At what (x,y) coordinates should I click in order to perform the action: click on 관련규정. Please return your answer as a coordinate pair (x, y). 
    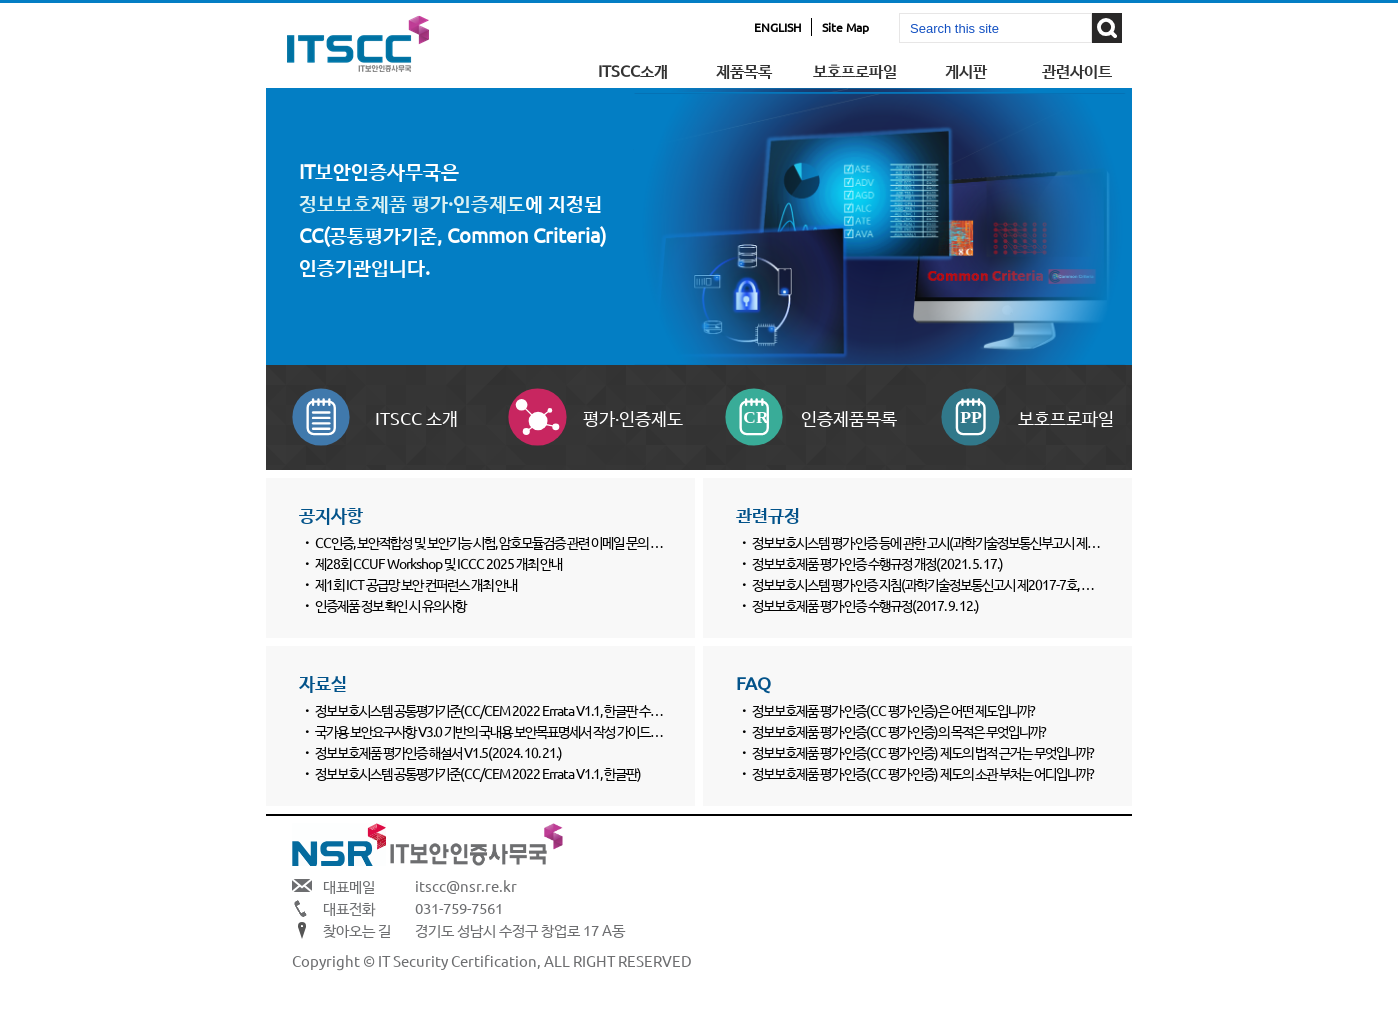
    Looking at the image, I should click on (768, 514).